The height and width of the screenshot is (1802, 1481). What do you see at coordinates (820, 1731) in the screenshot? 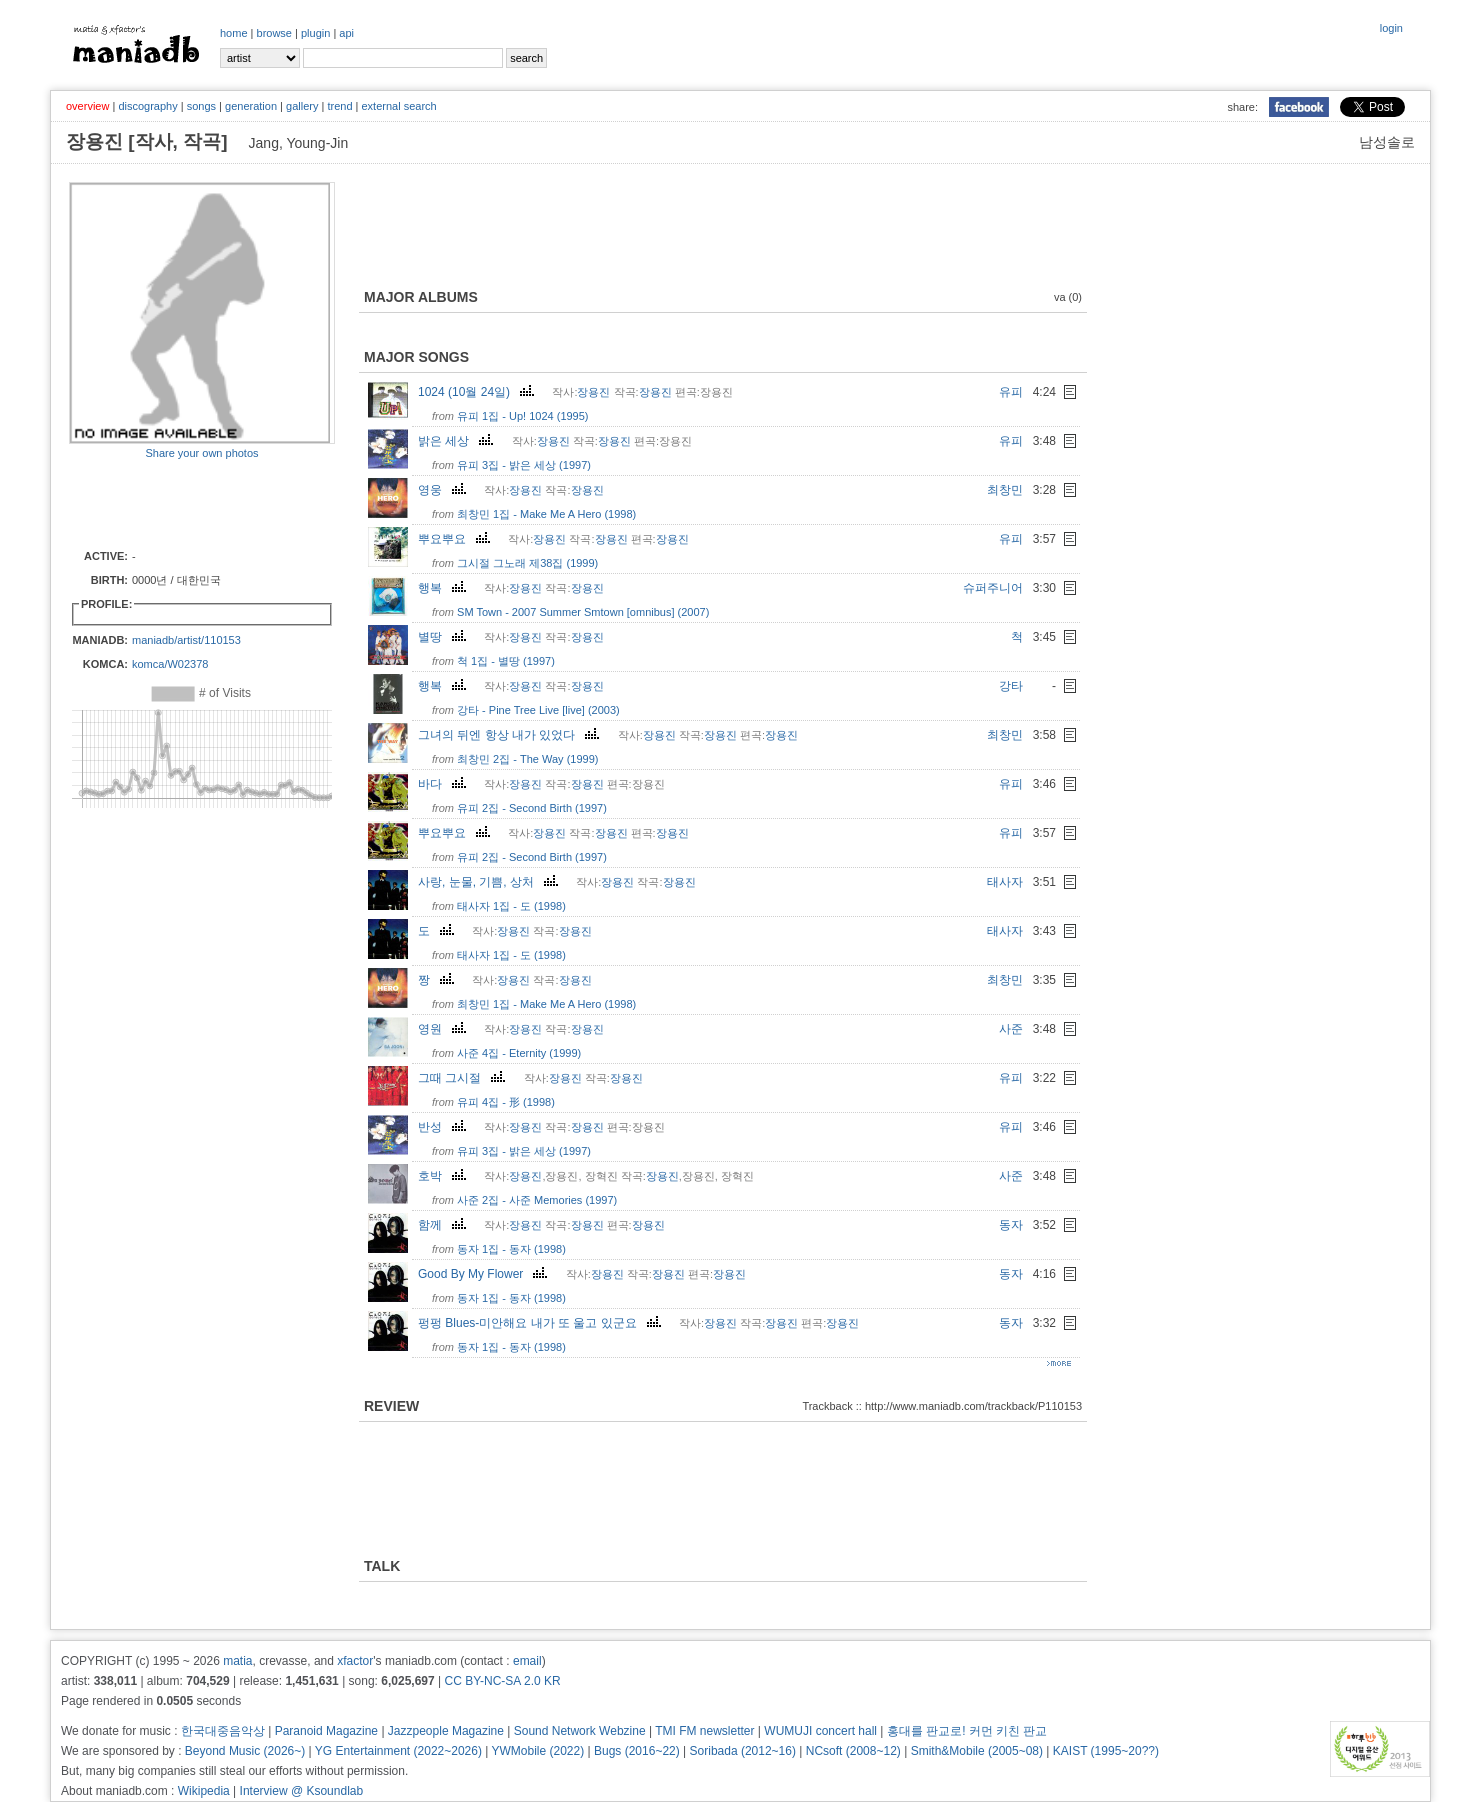
I see `WUMUJI concert hall` at bounding box center [820, 1731].